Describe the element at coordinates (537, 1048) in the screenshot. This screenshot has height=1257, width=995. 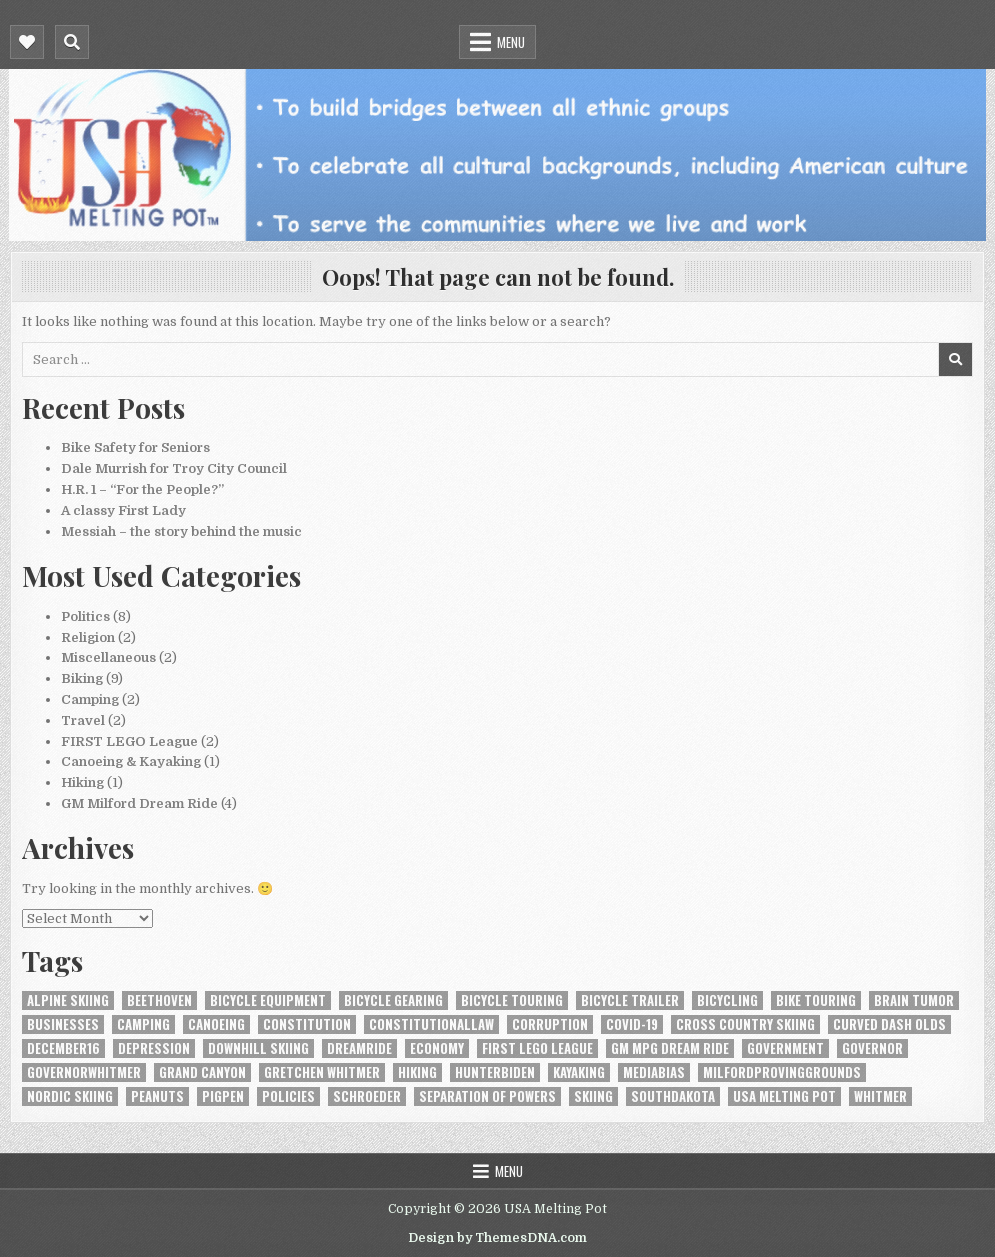
I see `FIRST LEGO League [FIRST LEGO League (1 item)]` at that location.